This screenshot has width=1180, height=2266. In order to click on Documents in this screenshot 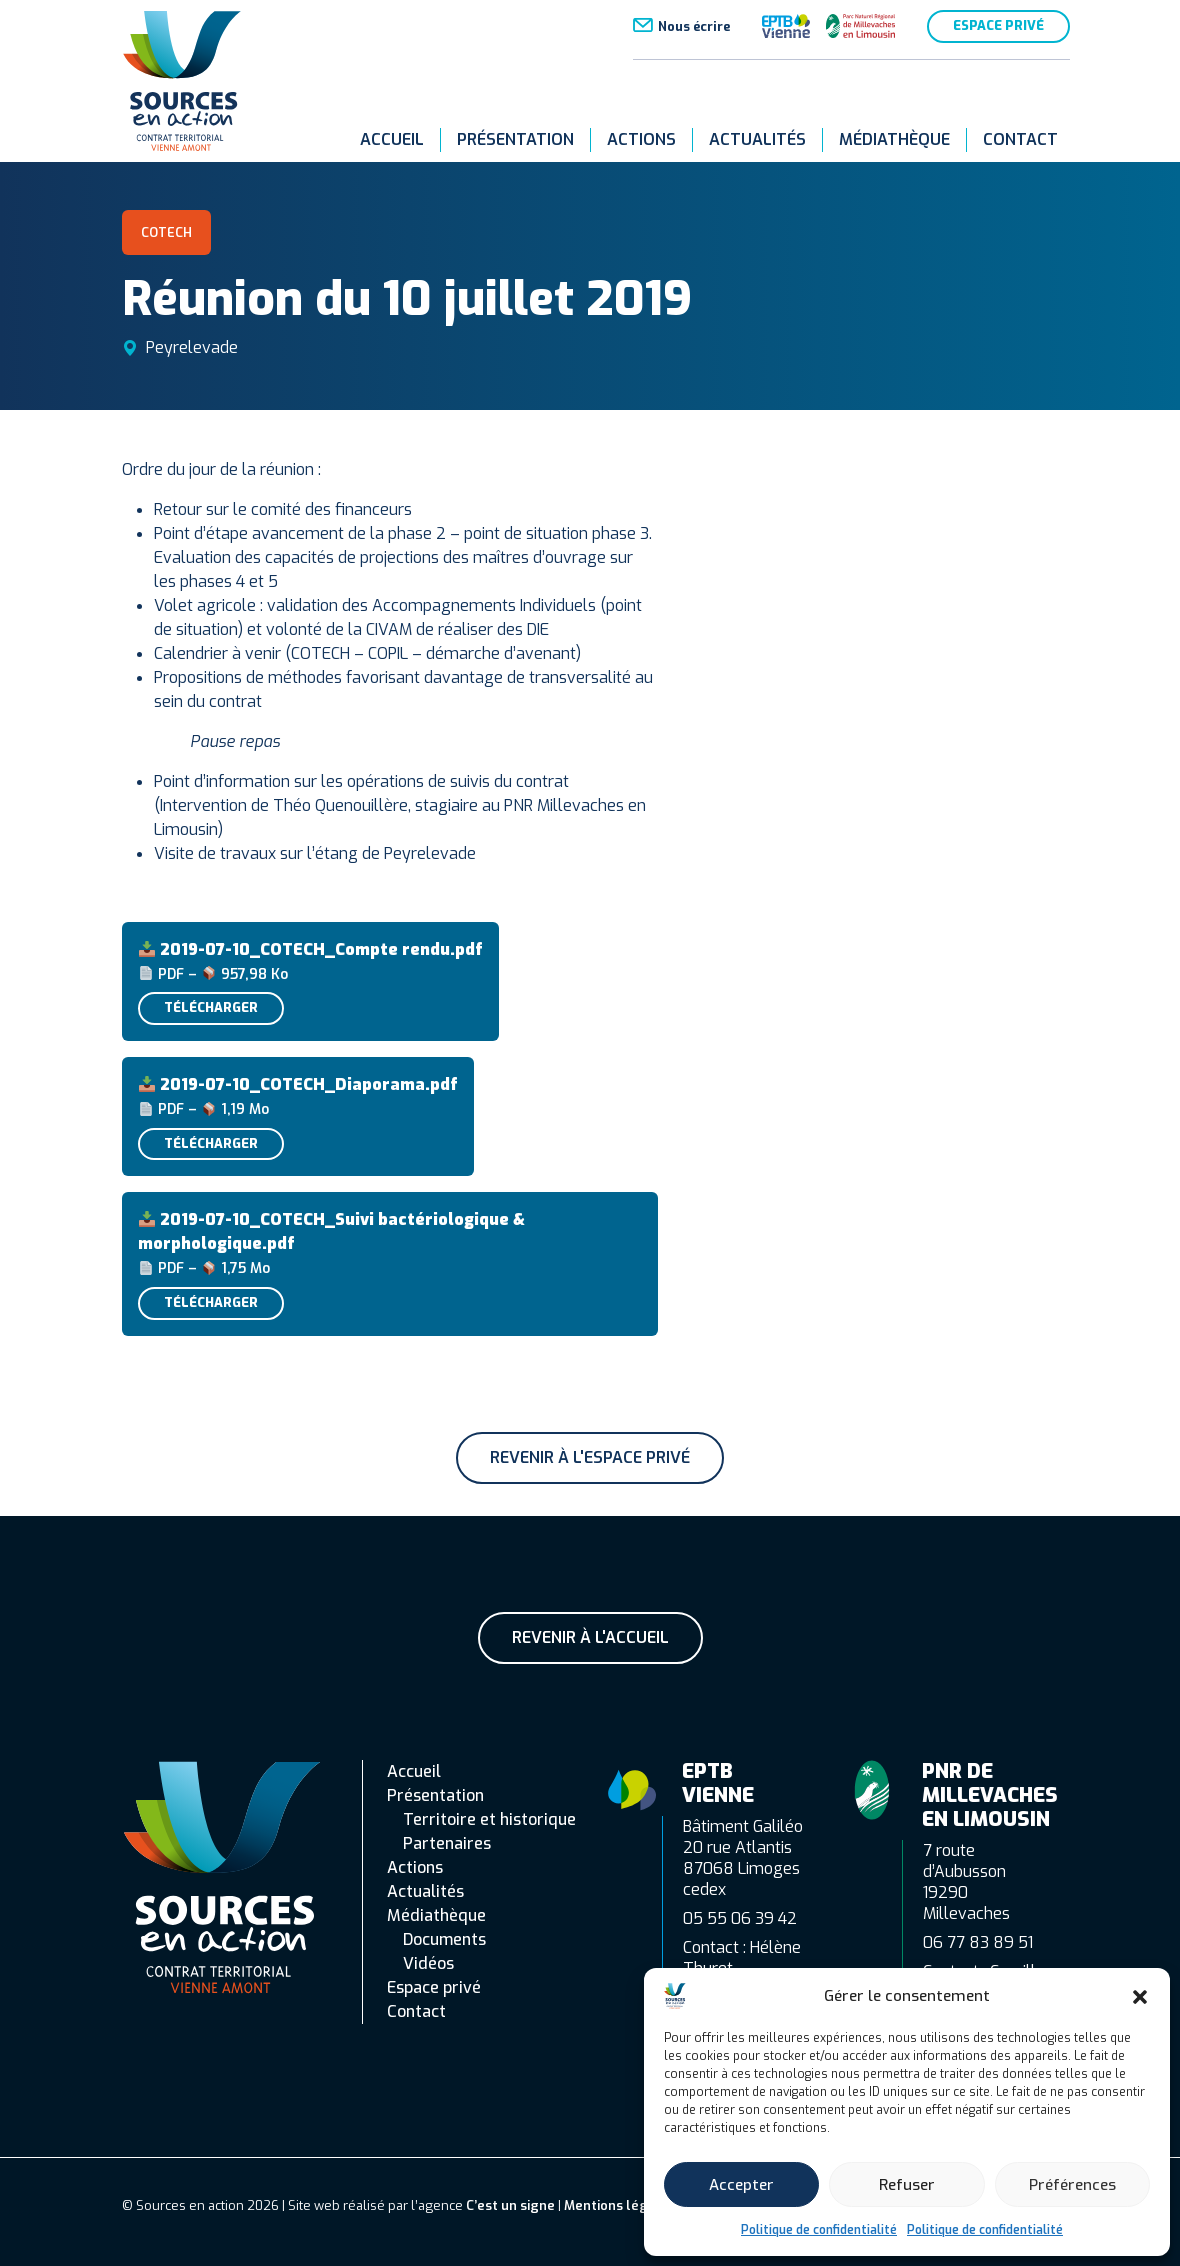, I will do `click(444, 1939)`.